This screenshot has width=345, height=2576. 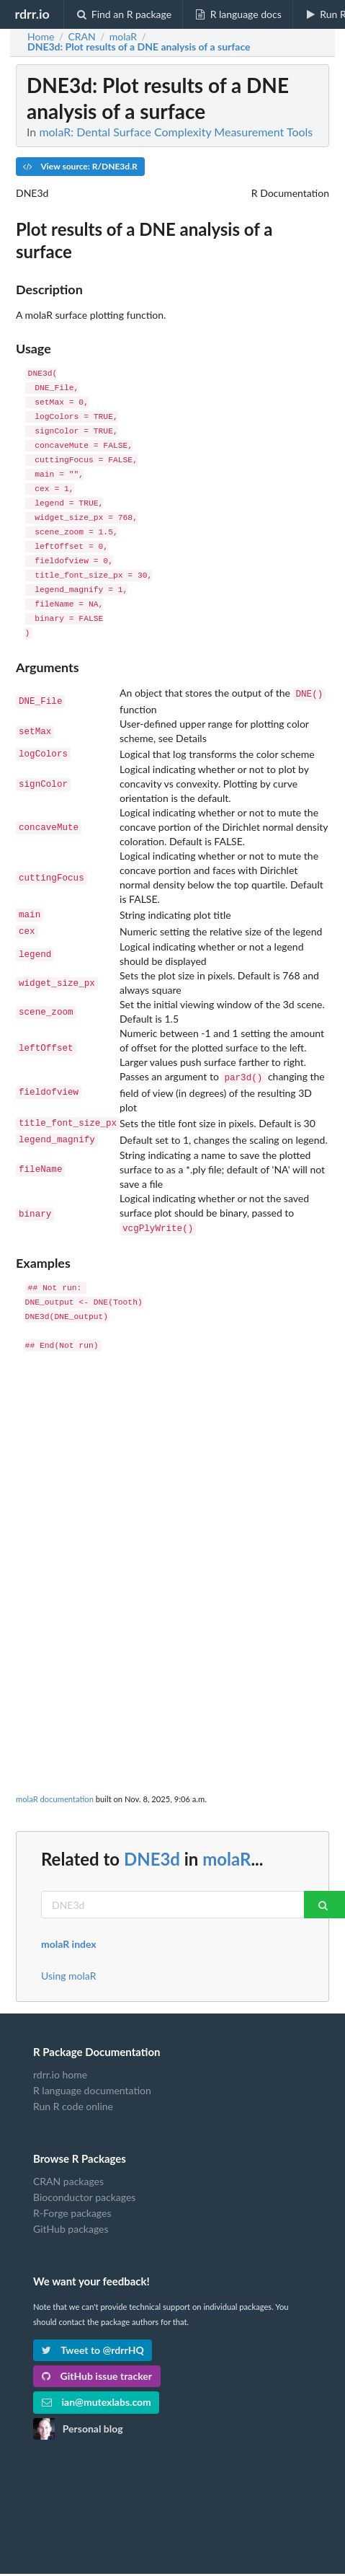 I want to click on [Advertisement], so click(x=170, y=1522).